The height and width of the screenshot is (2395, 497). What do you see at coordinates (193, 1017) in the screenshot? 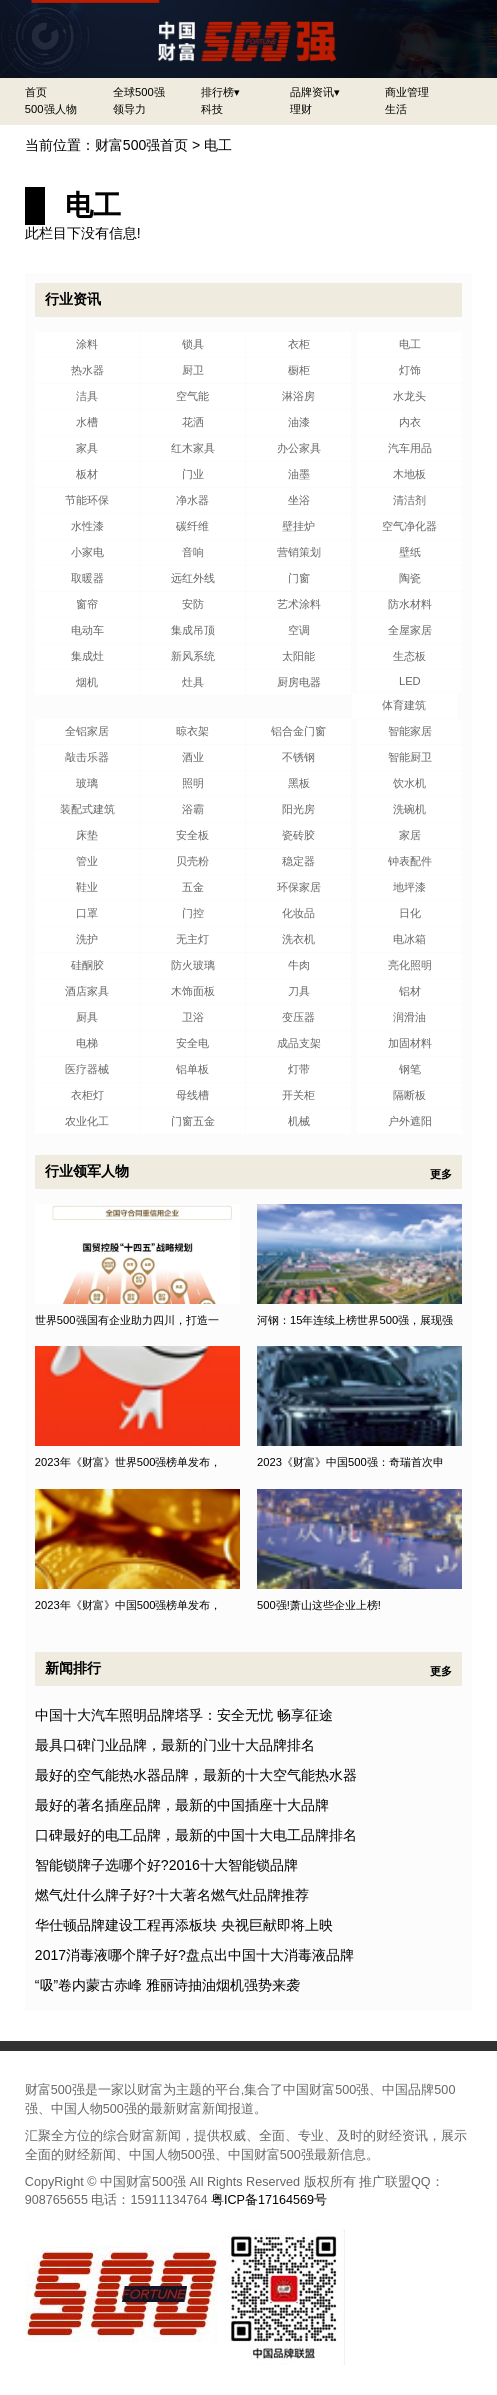
I see `卫浴` at bounding box center [193, 1017].